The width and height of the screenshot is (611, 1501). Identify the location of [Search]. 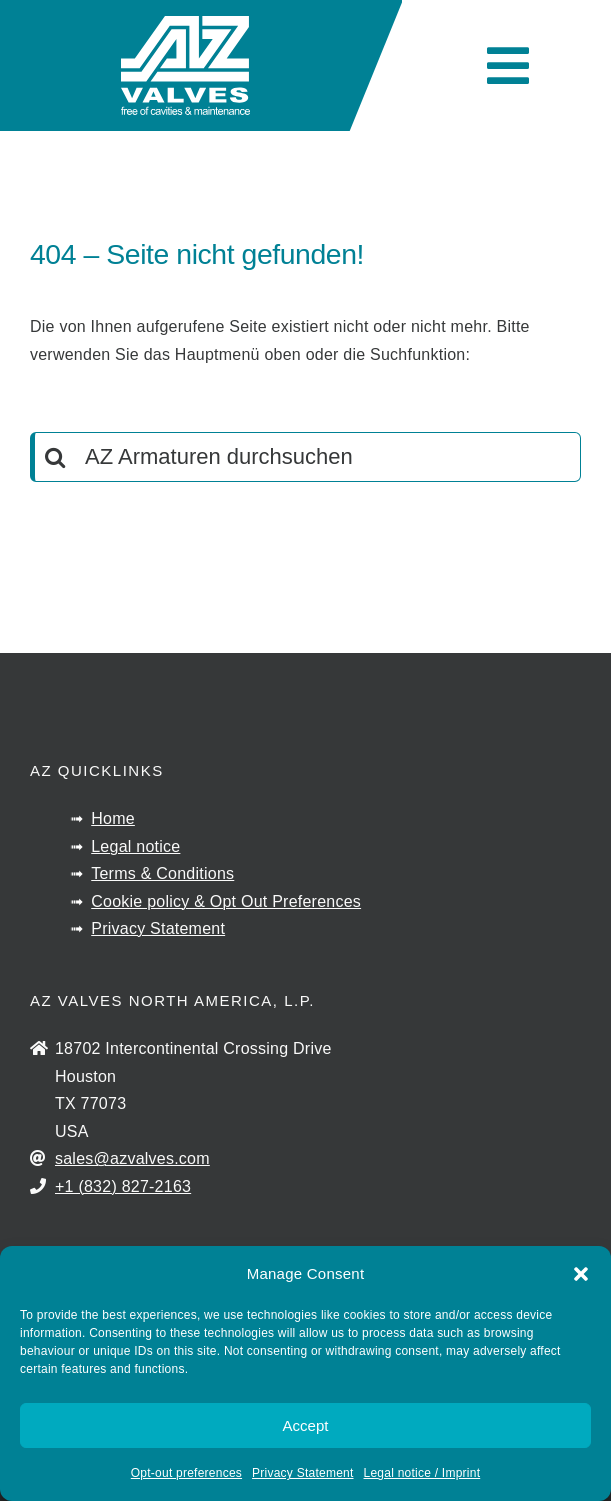
(55, 457).